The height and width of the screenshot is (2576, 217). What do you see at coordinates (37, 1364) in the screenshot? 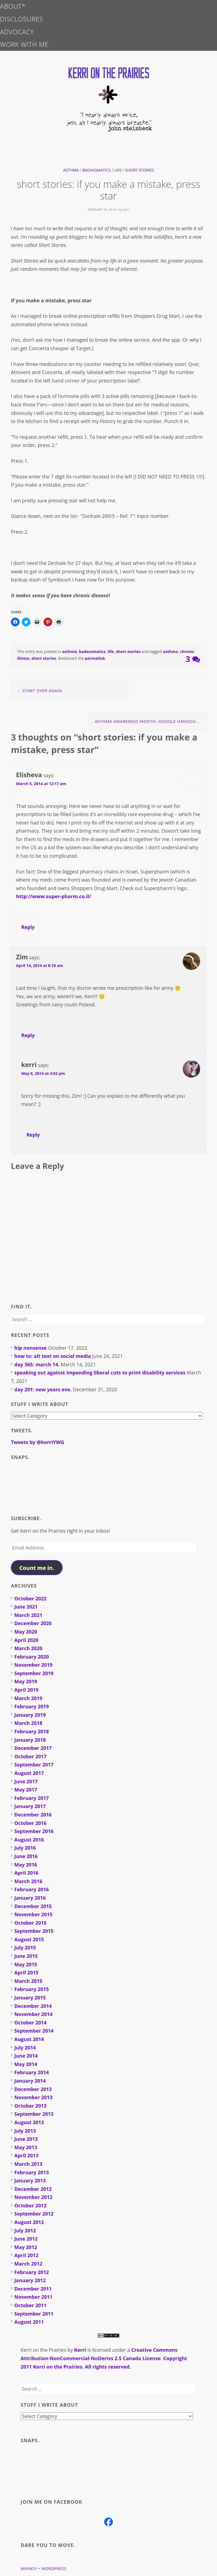
I see `day 365: march 14.` at bounding box center [37, 1364].